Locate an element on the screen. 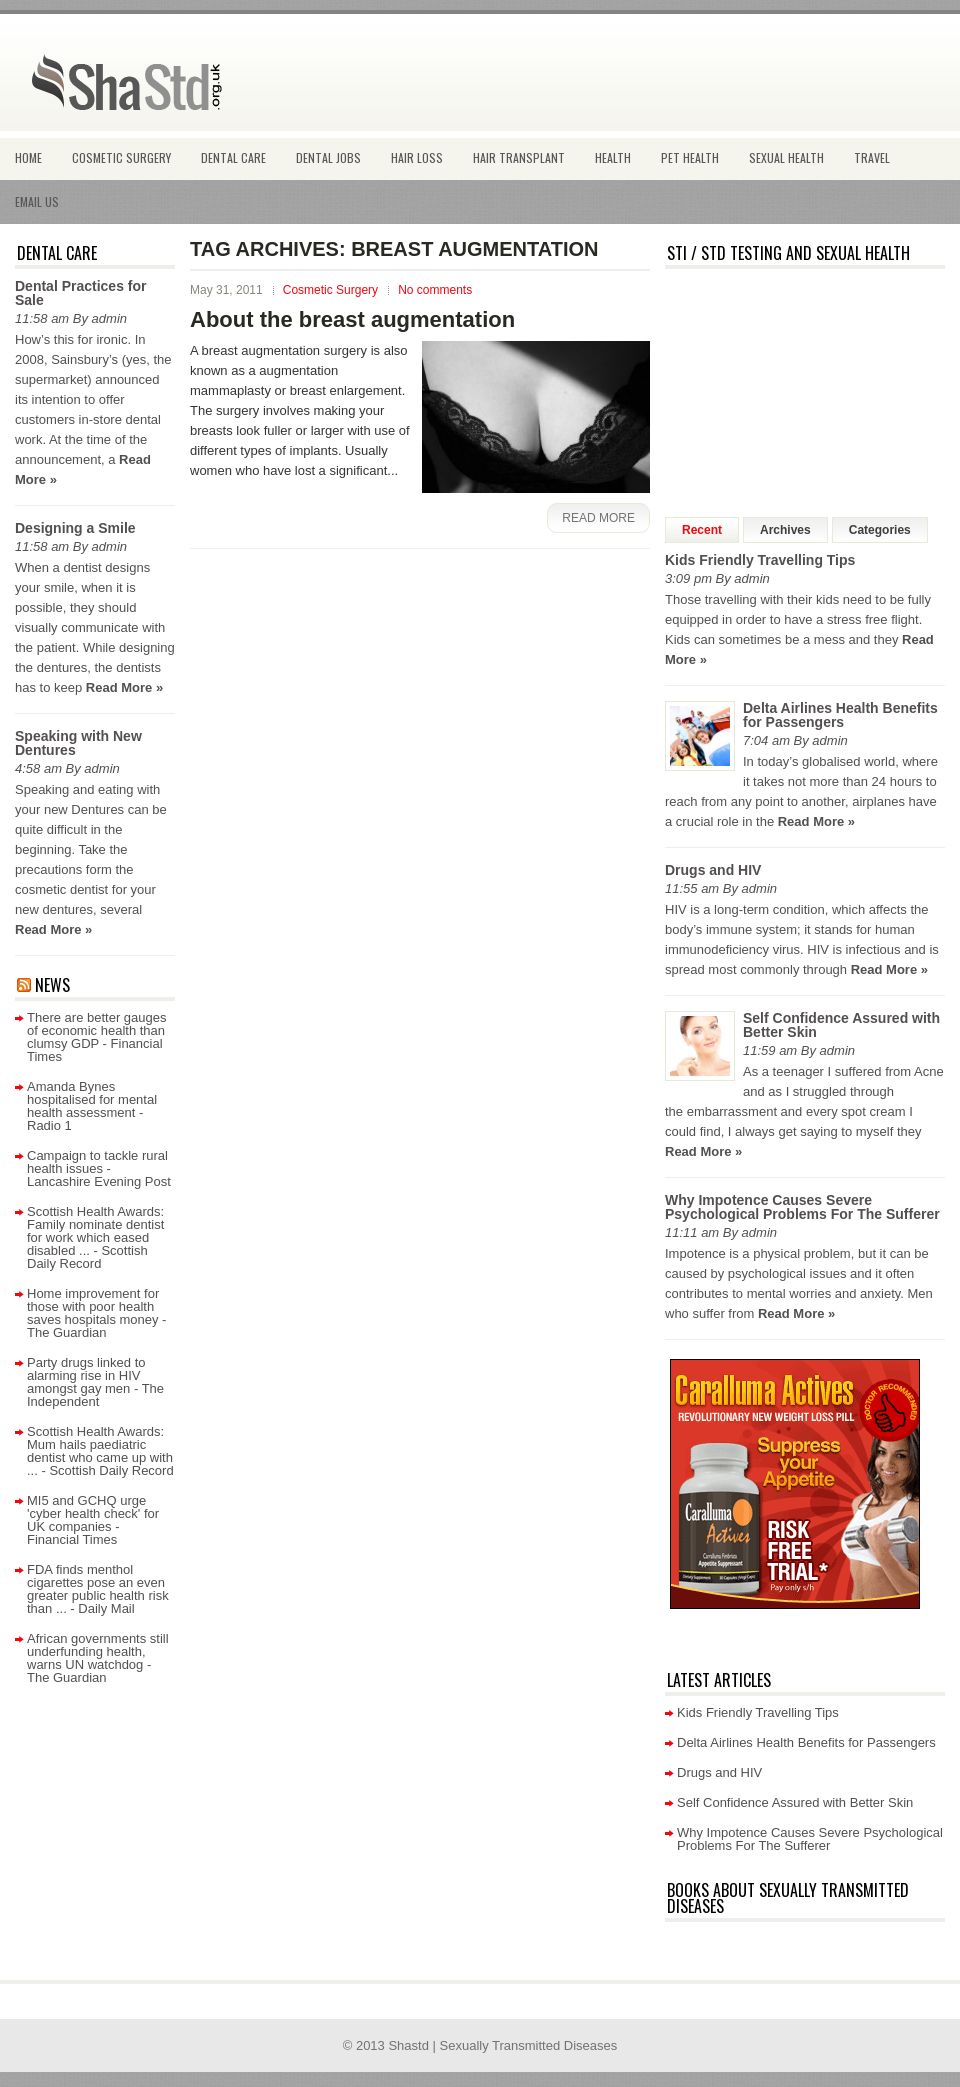  Sexual health is located at coordinates (786, 157).